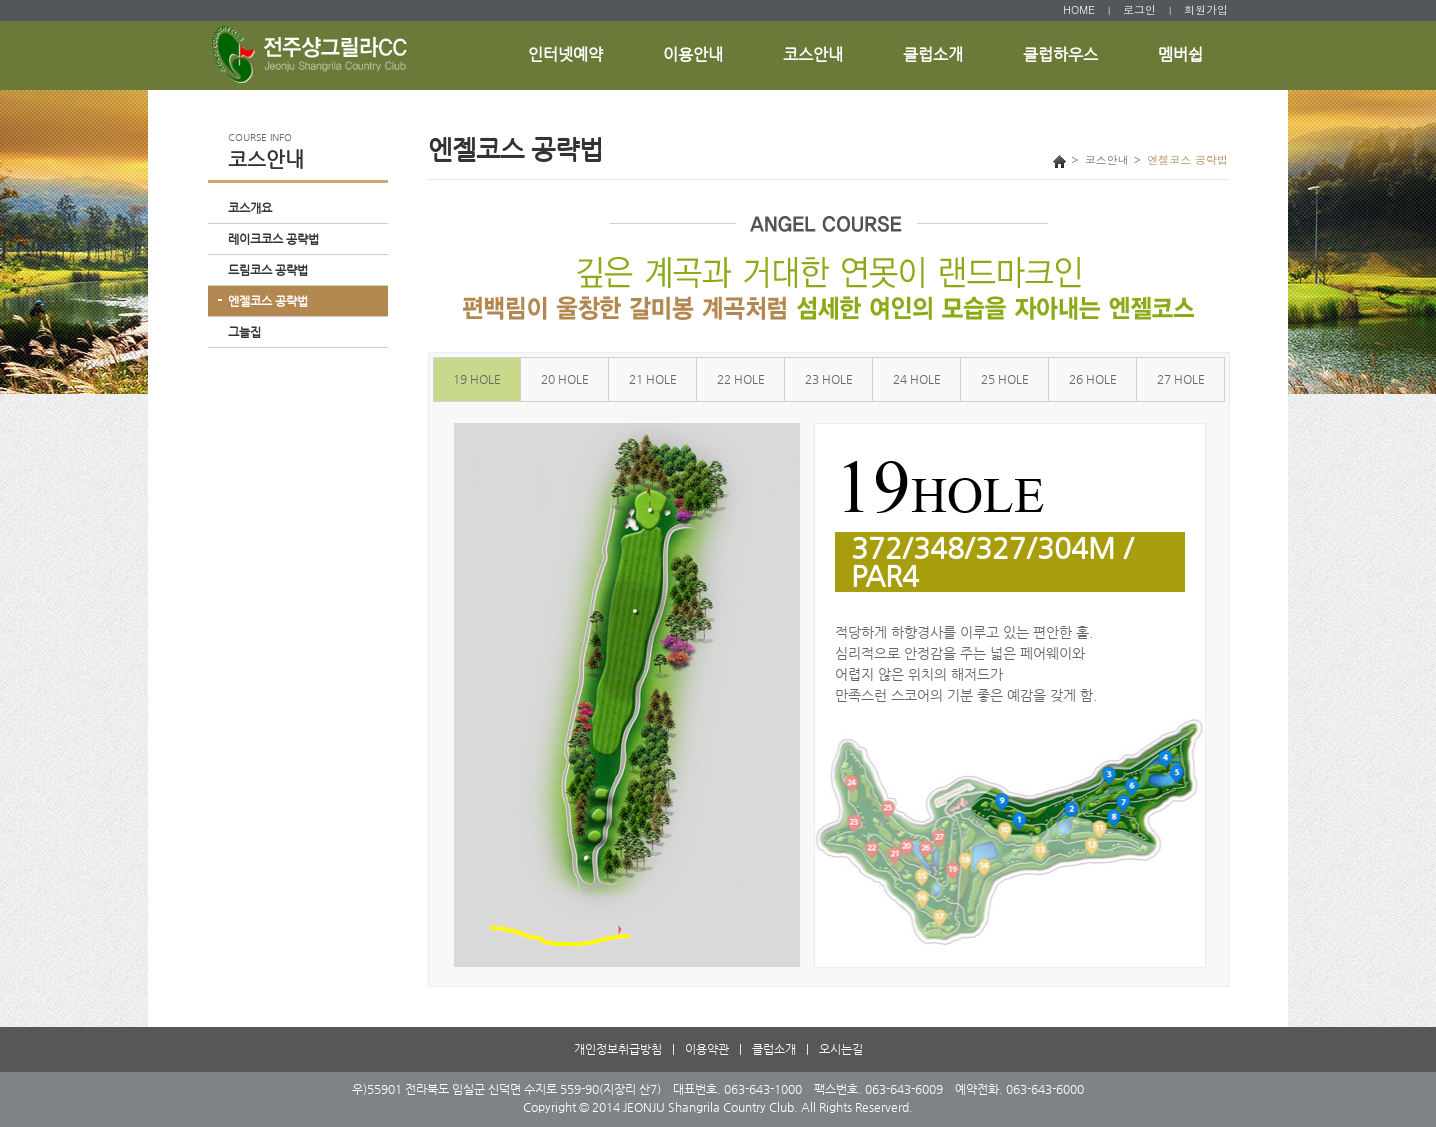 This screenshot has height=1127, width=1436. What do you see at coordinates (1181, 379) in the screenshot?
I see `27 HOLE` at bounding box center [1181, 379].